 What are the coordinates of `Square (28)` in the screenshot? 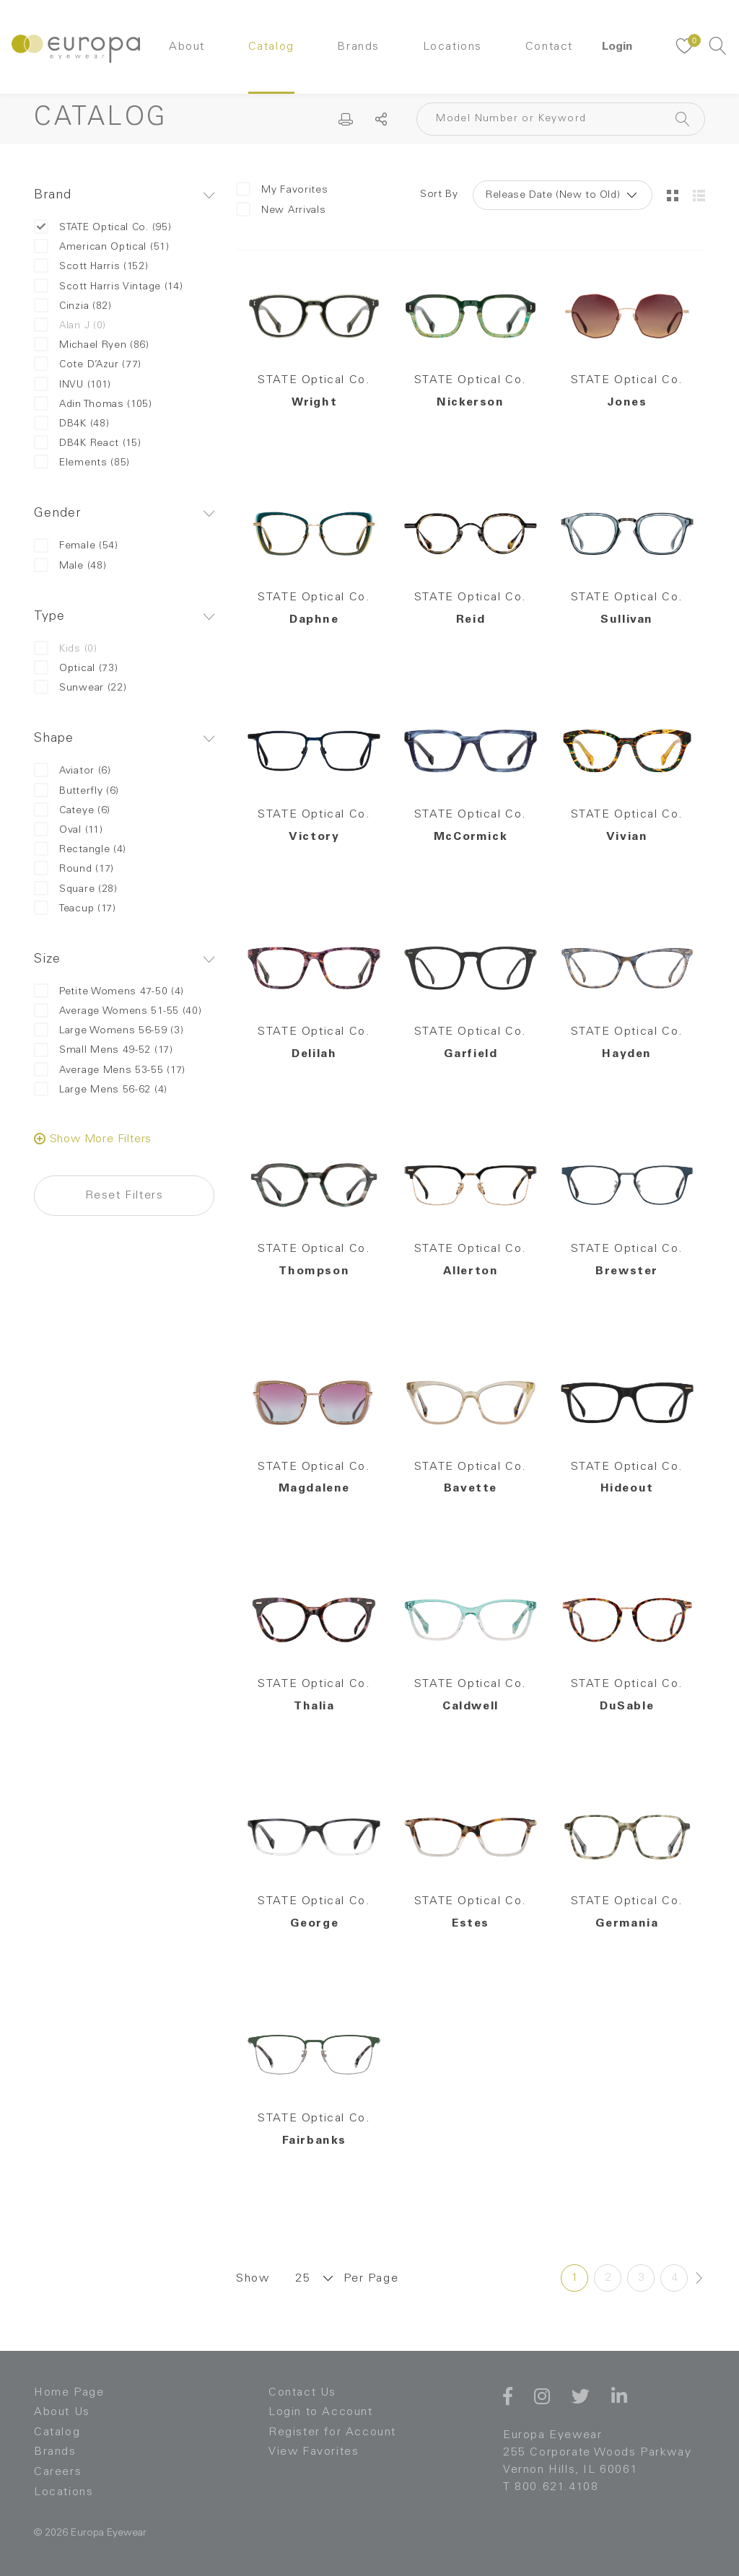 It's located at (76, 889).